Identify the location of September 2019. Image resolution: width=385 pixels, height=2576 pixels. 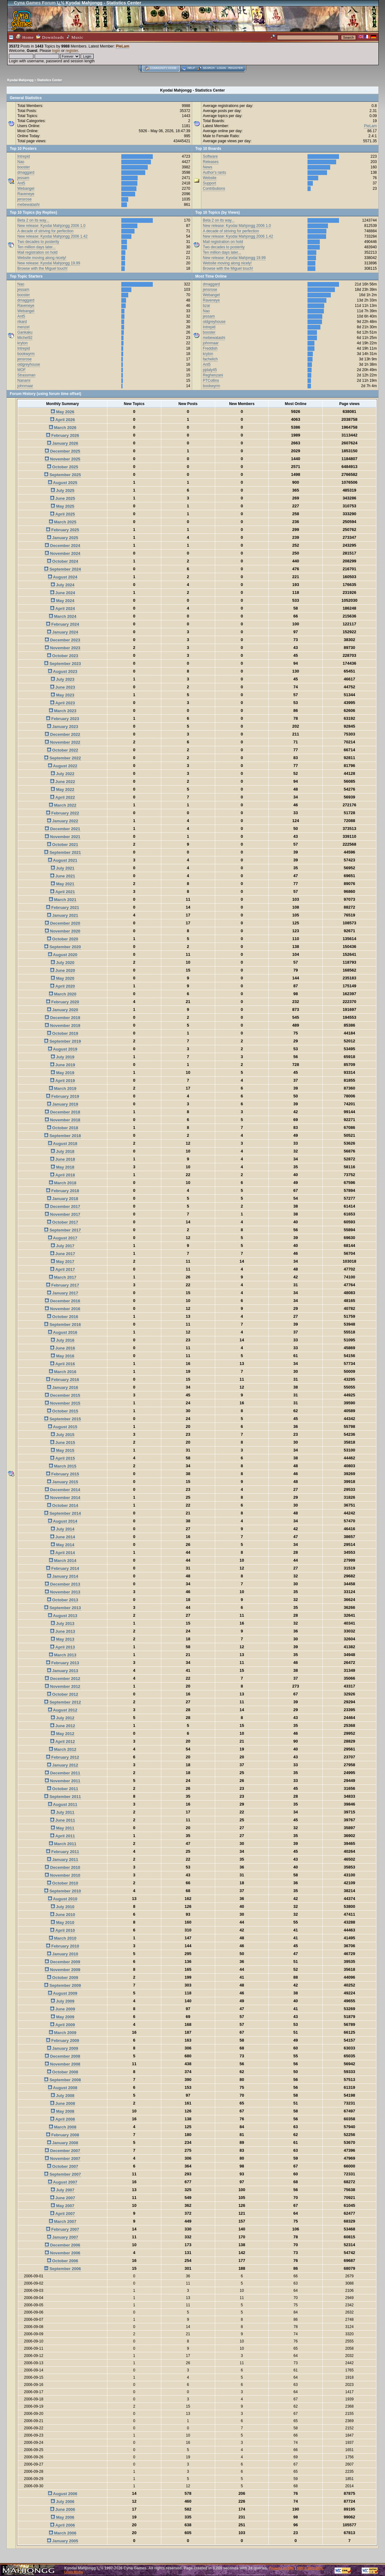
(62, 1041).